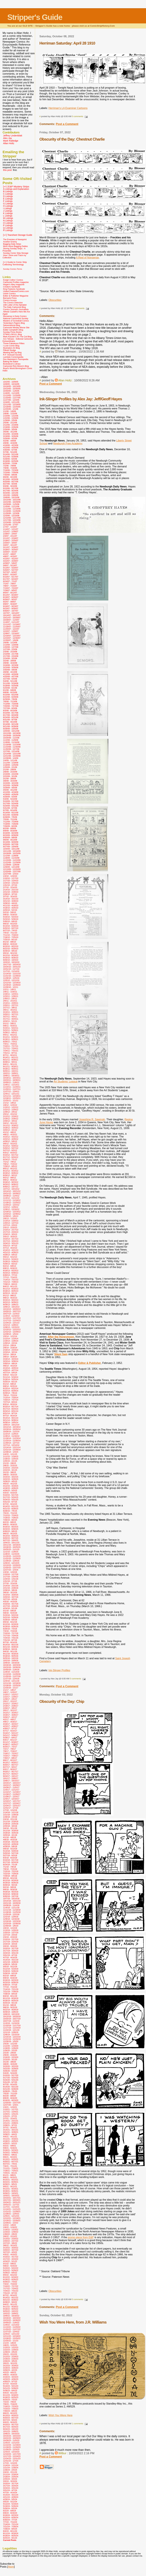  I want to click on 3/29/15 - 4/5/15, so click(10, 1481).